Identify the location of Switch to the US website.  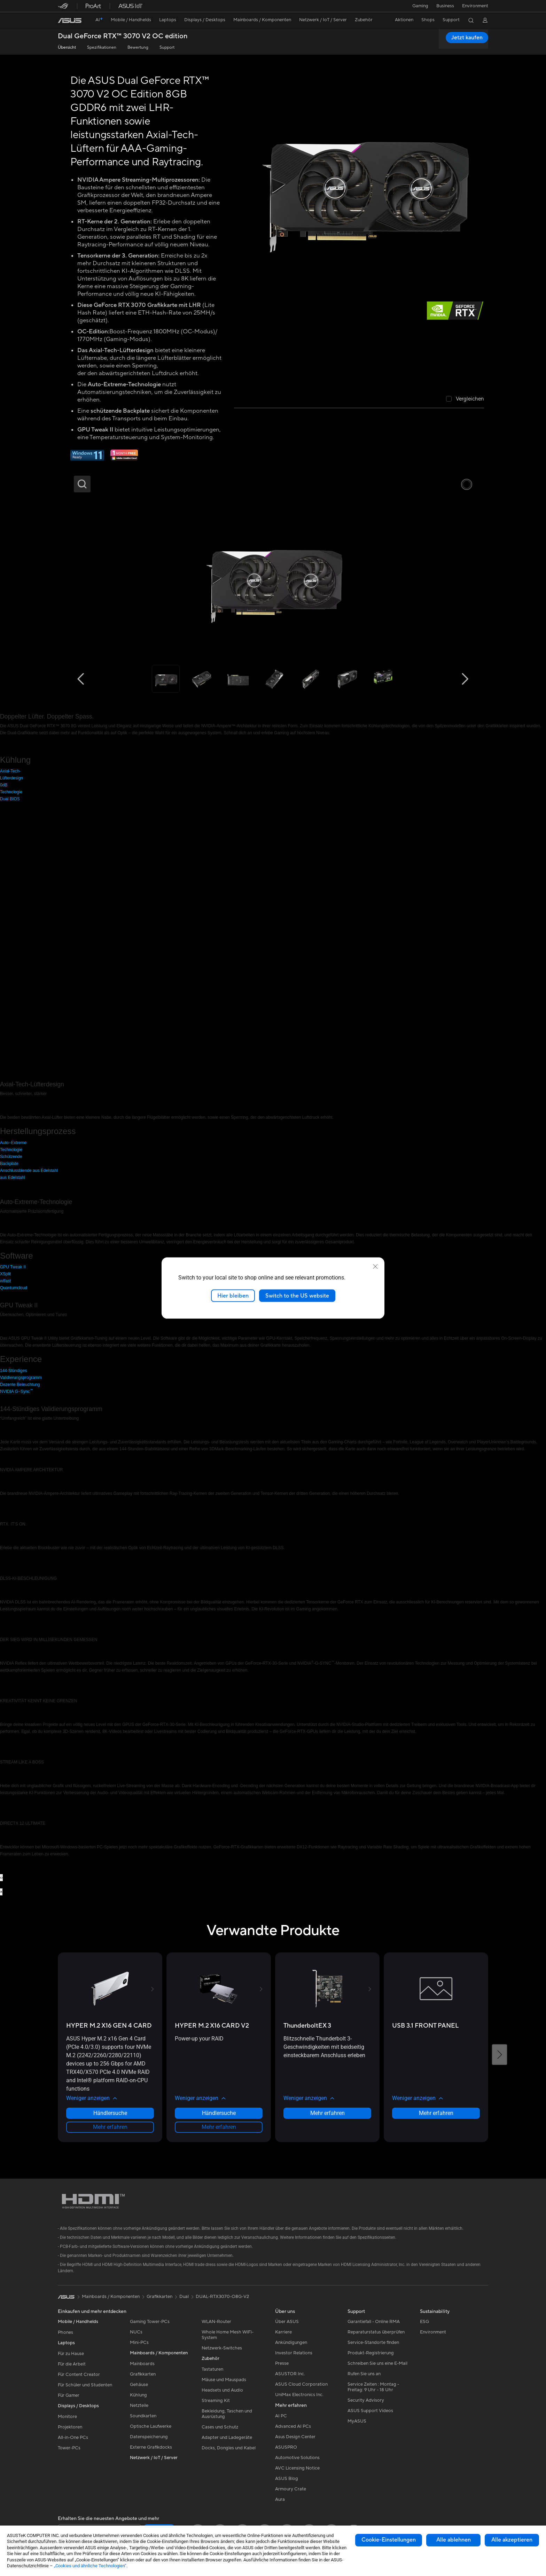
(297, 1295).